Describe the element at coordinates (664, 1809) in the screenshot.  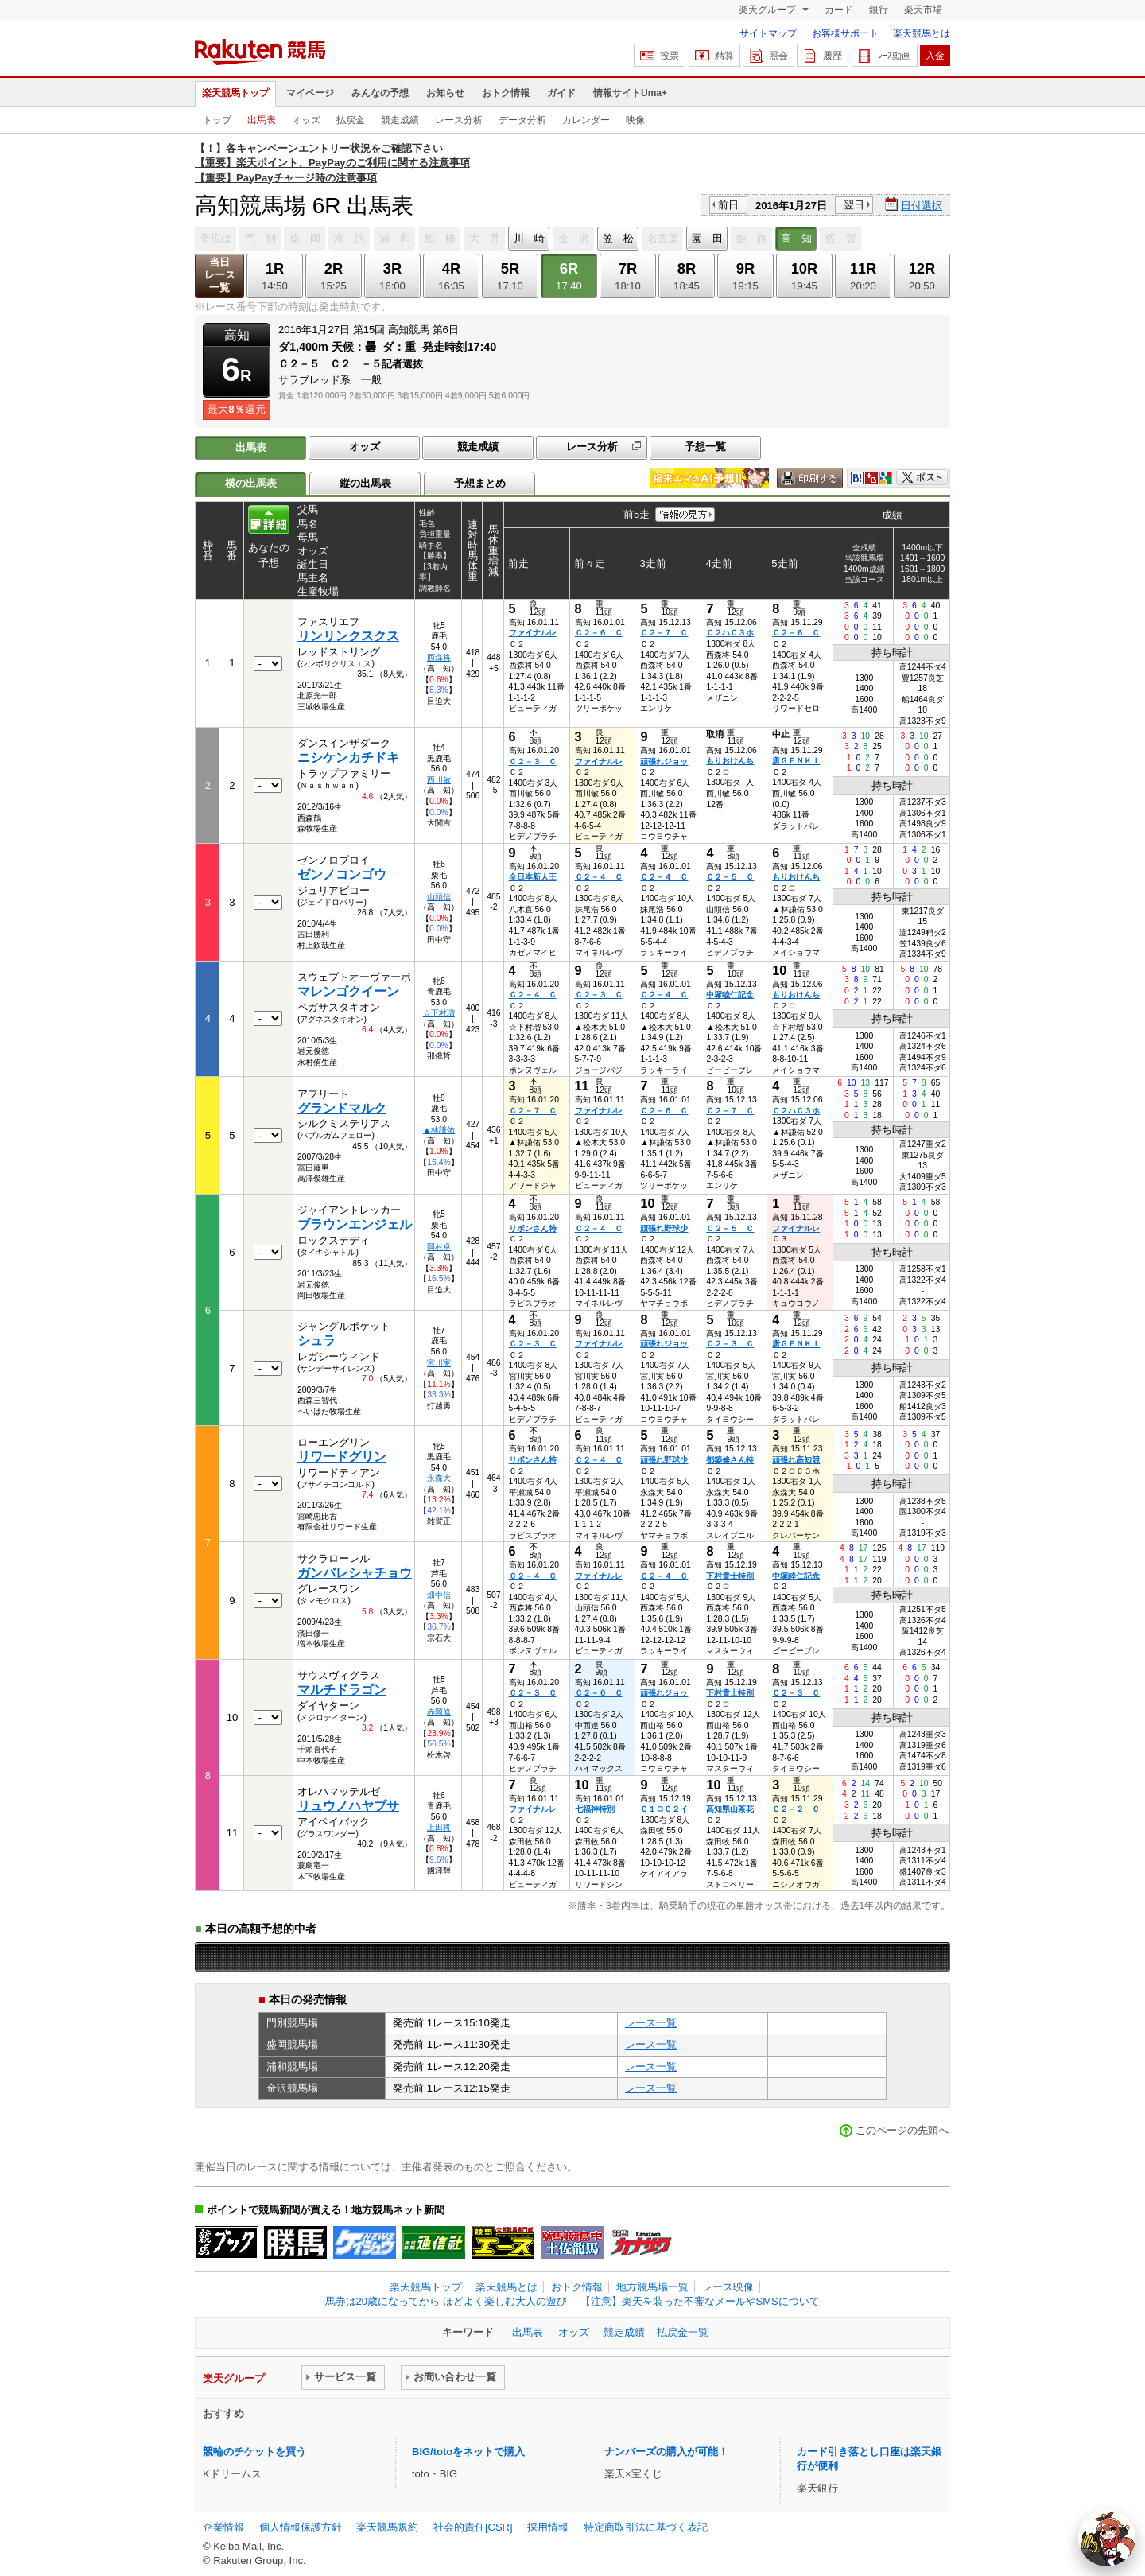
I see `Ｃ１ロＣ２イ` at that location.